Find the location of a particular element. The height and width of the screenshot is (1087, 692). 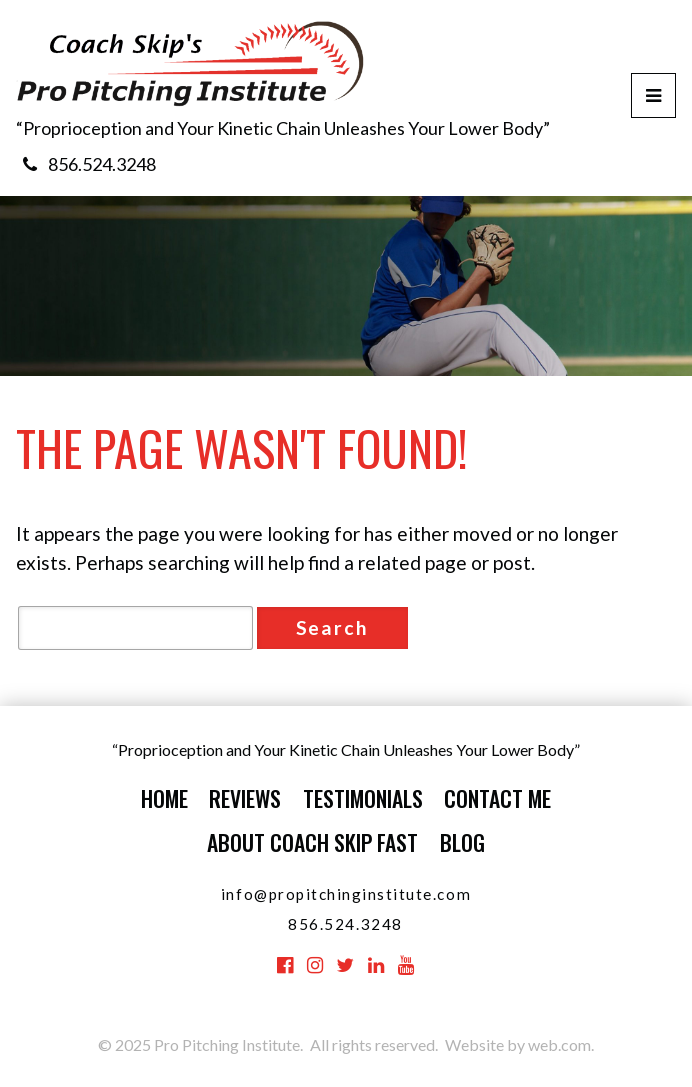

Contact Me is located at coordinates (497, 798).